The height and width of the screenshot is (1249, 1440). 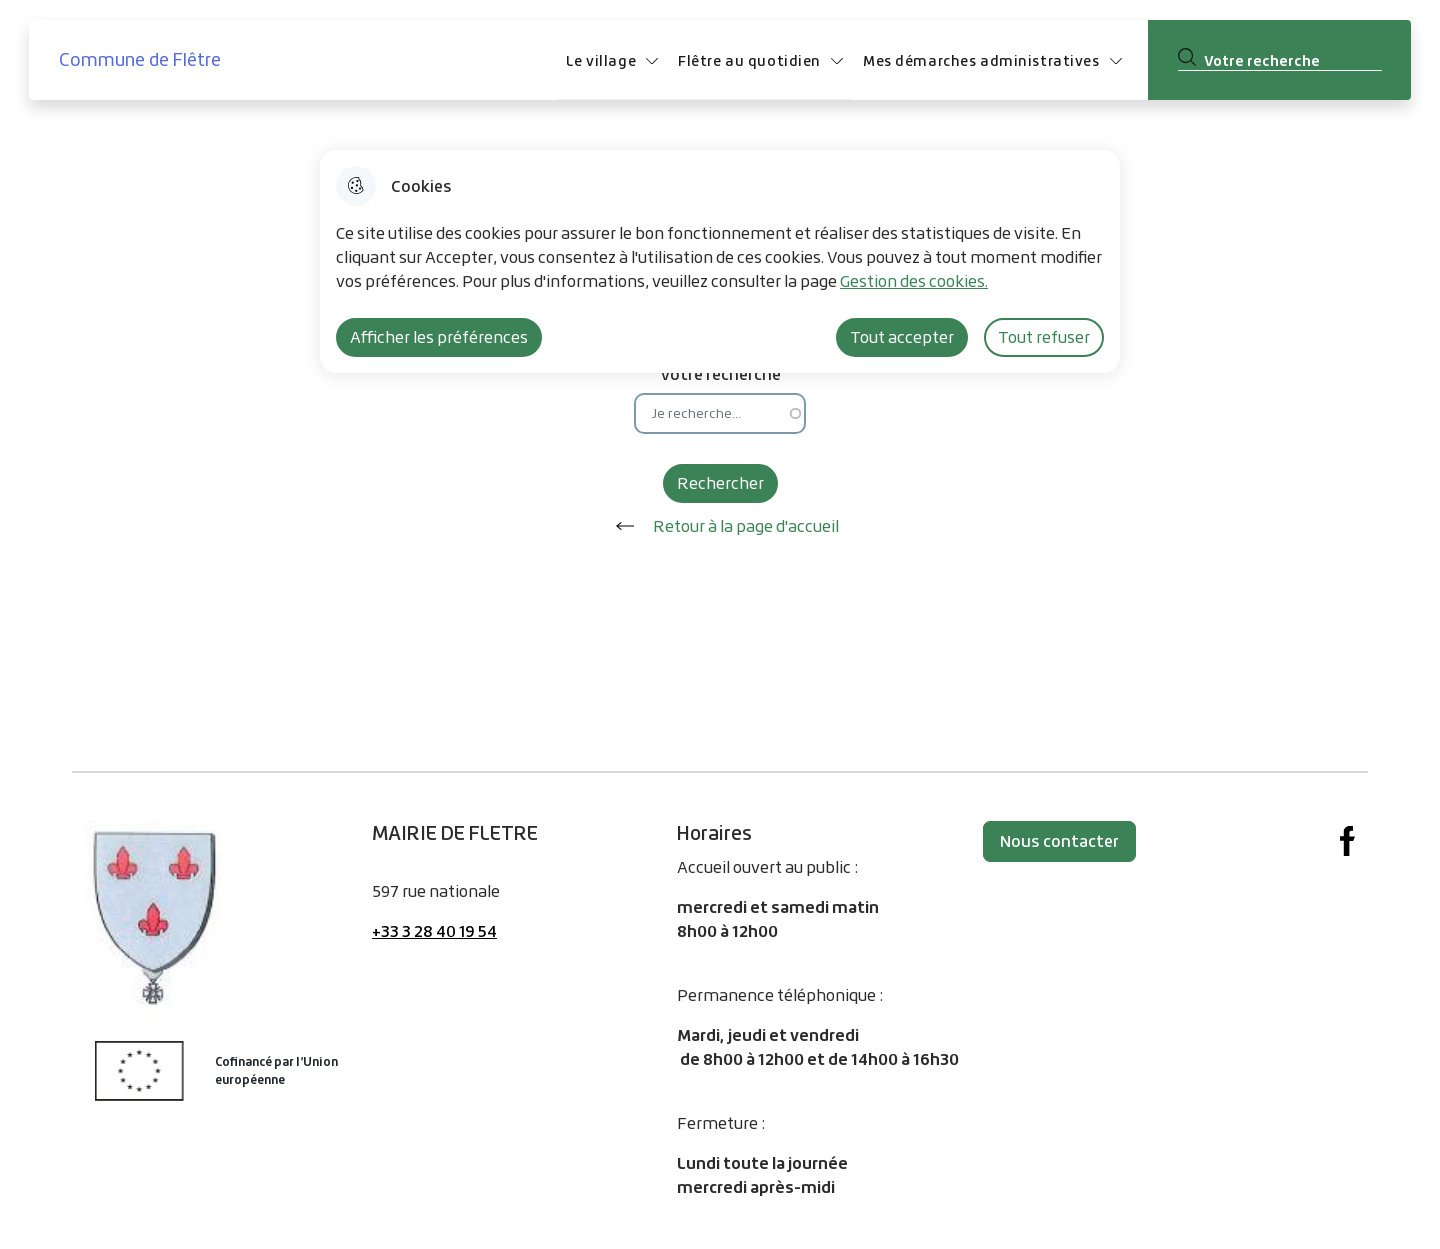 What do you see at coordinates (601, 60) in the screenshot?
I see `Le village` at bounding box center [601, 60].